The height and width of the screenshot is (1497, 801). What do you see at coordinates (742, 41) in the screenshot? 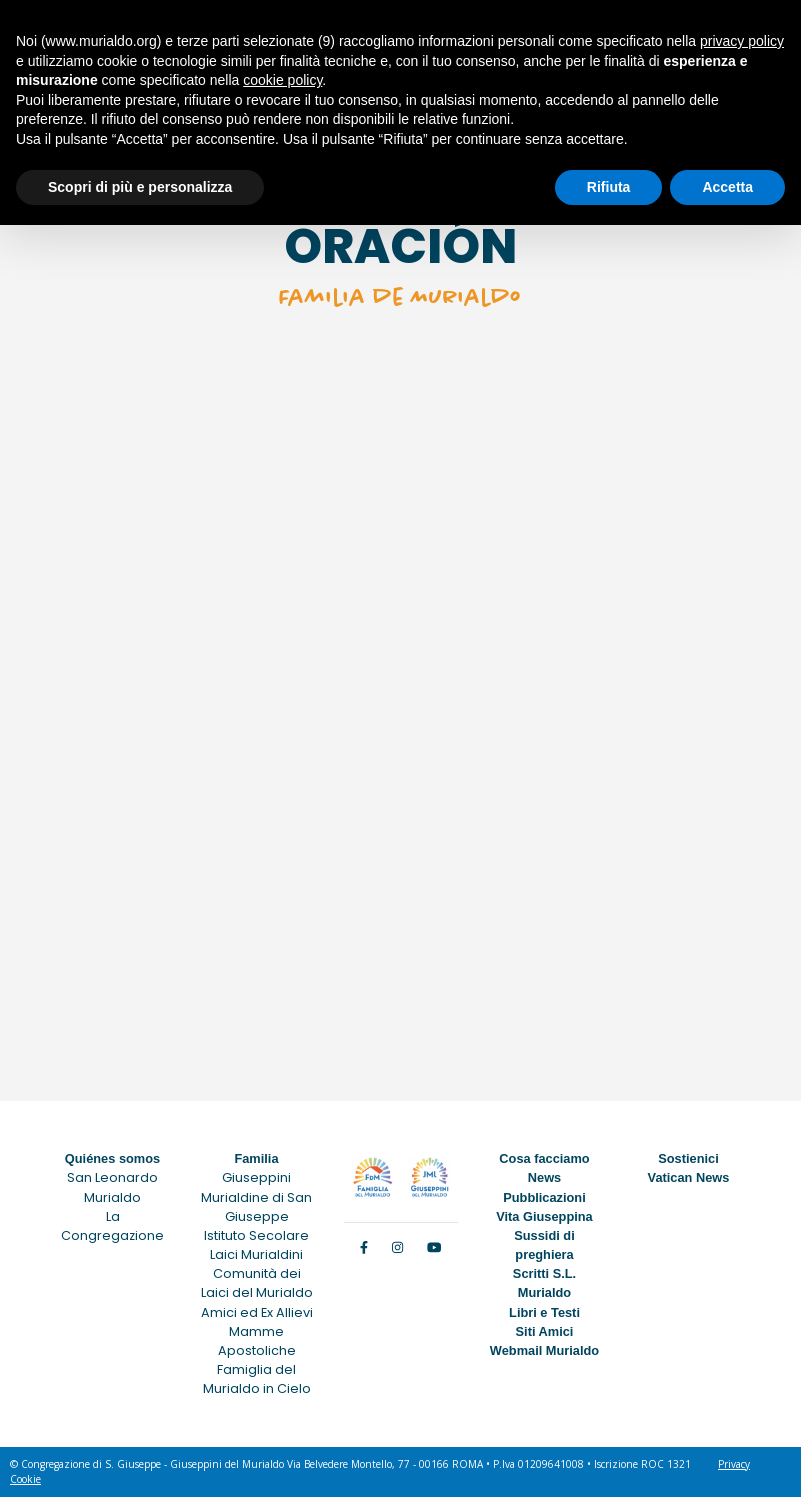
I see `privacy policy [button]` at bounding box center [742, 41].